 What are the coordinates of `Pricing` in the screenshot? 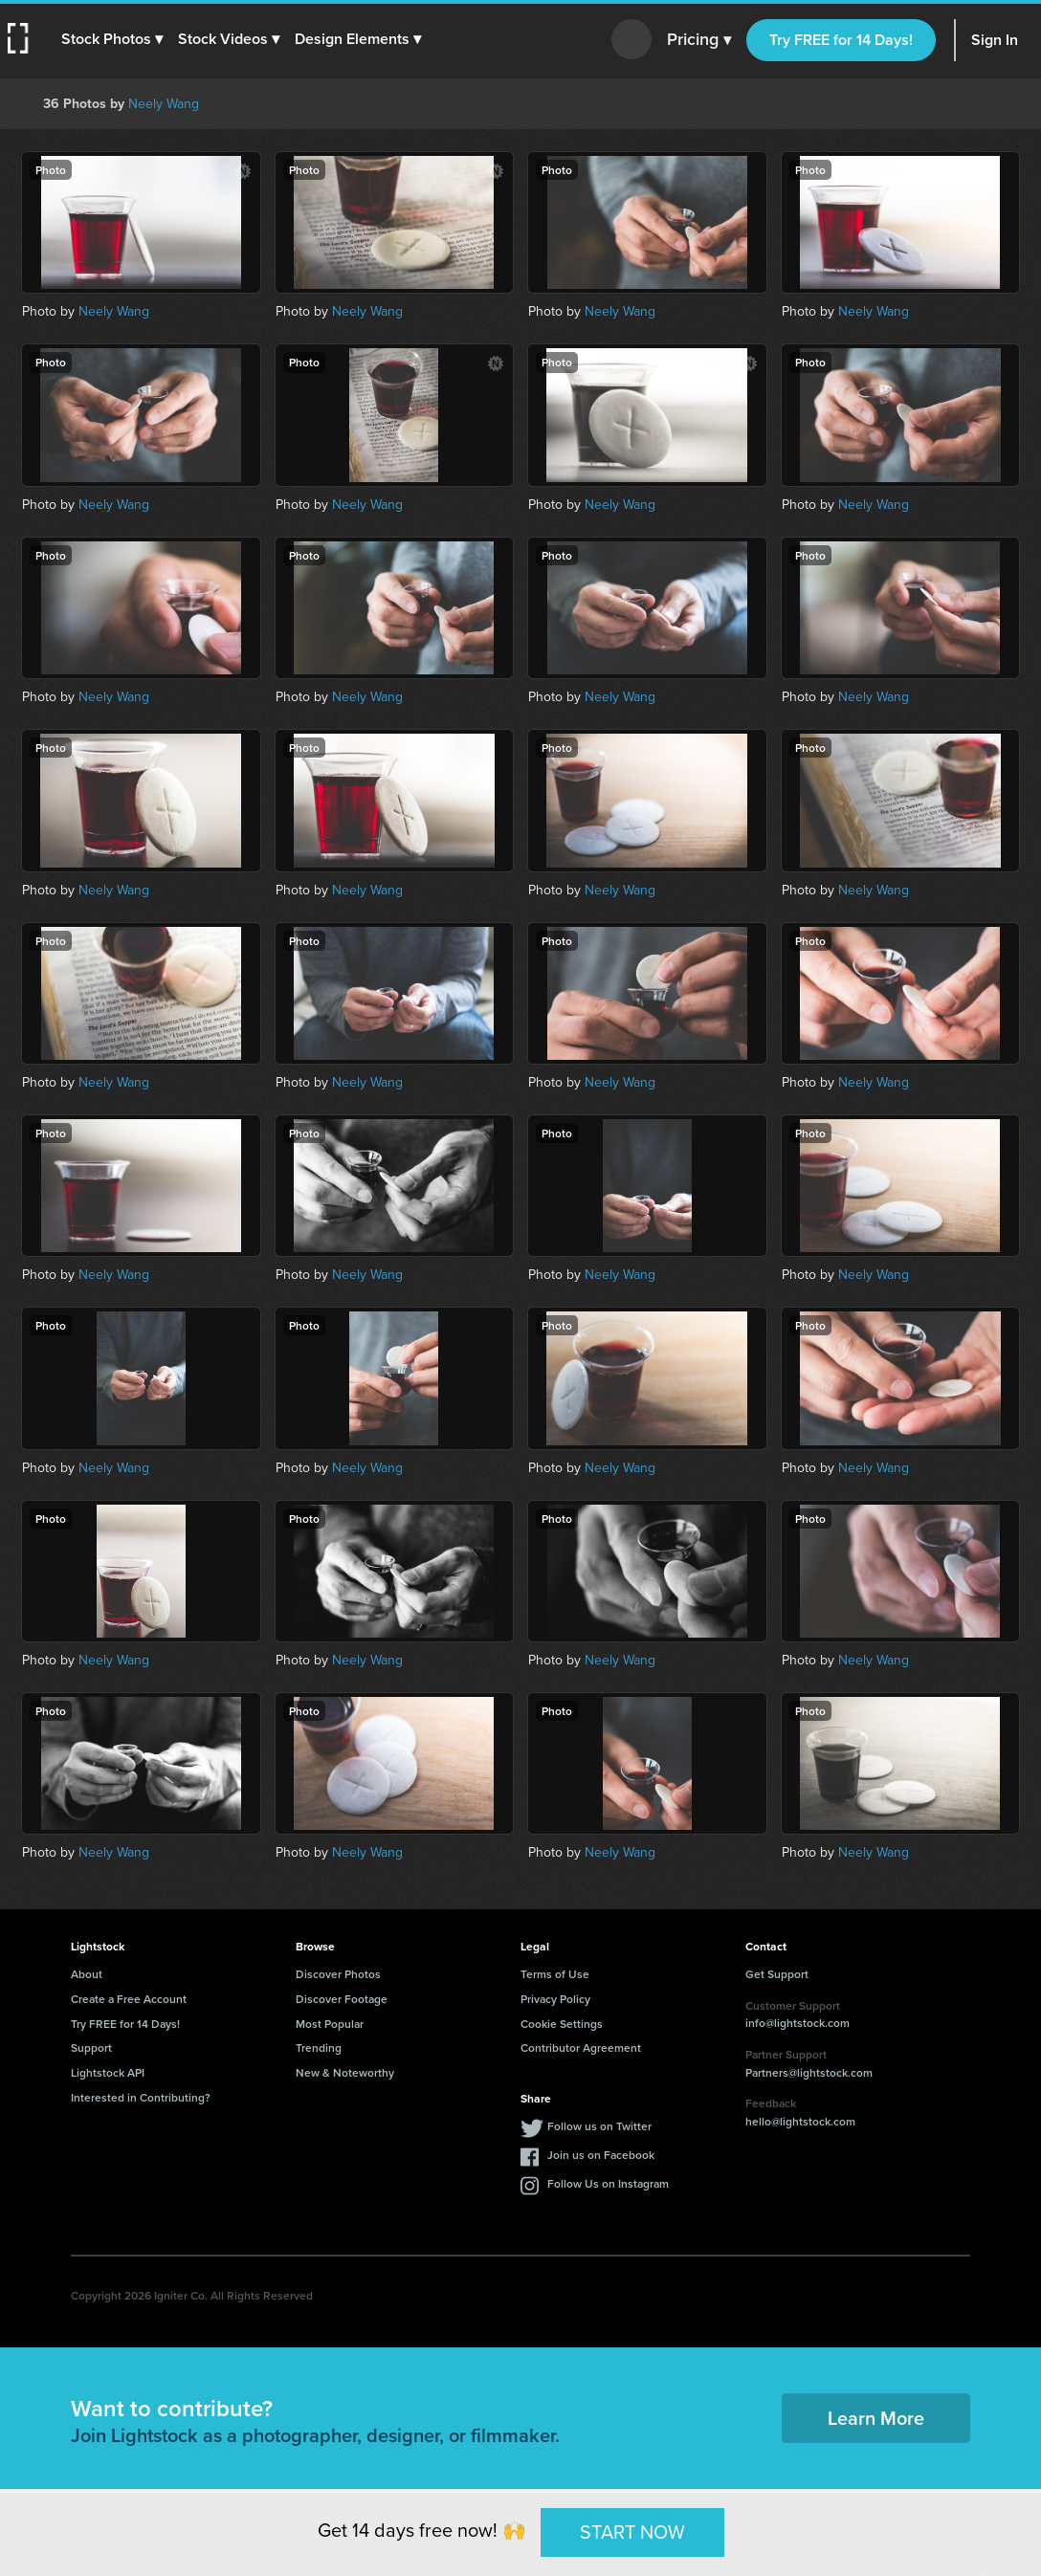 It's located at (699, 40).